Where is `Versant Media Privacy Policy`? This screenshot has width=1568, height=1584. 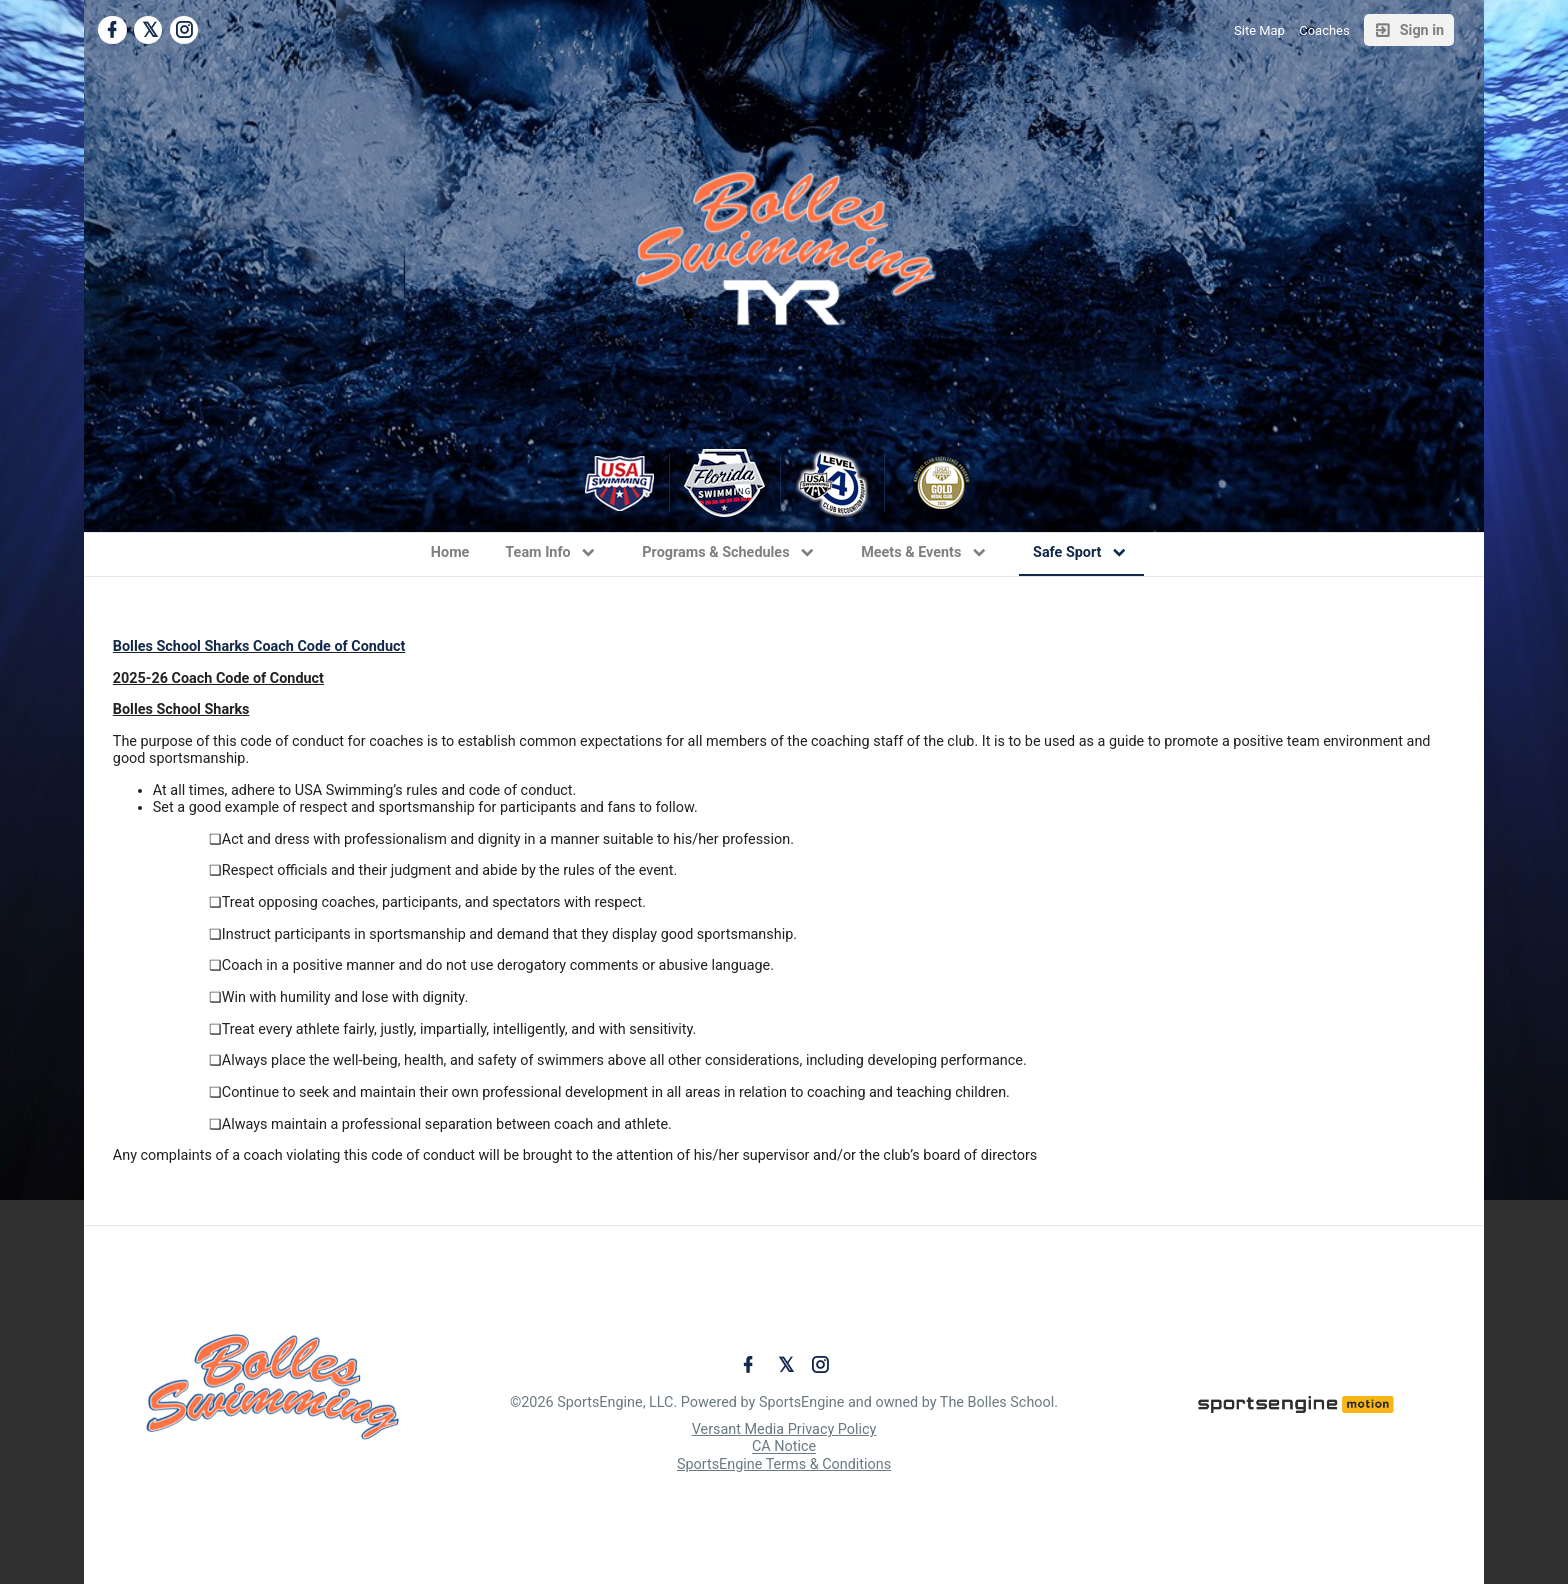
Versant Media Privacy Policy is located at coordinates (784, 1429).